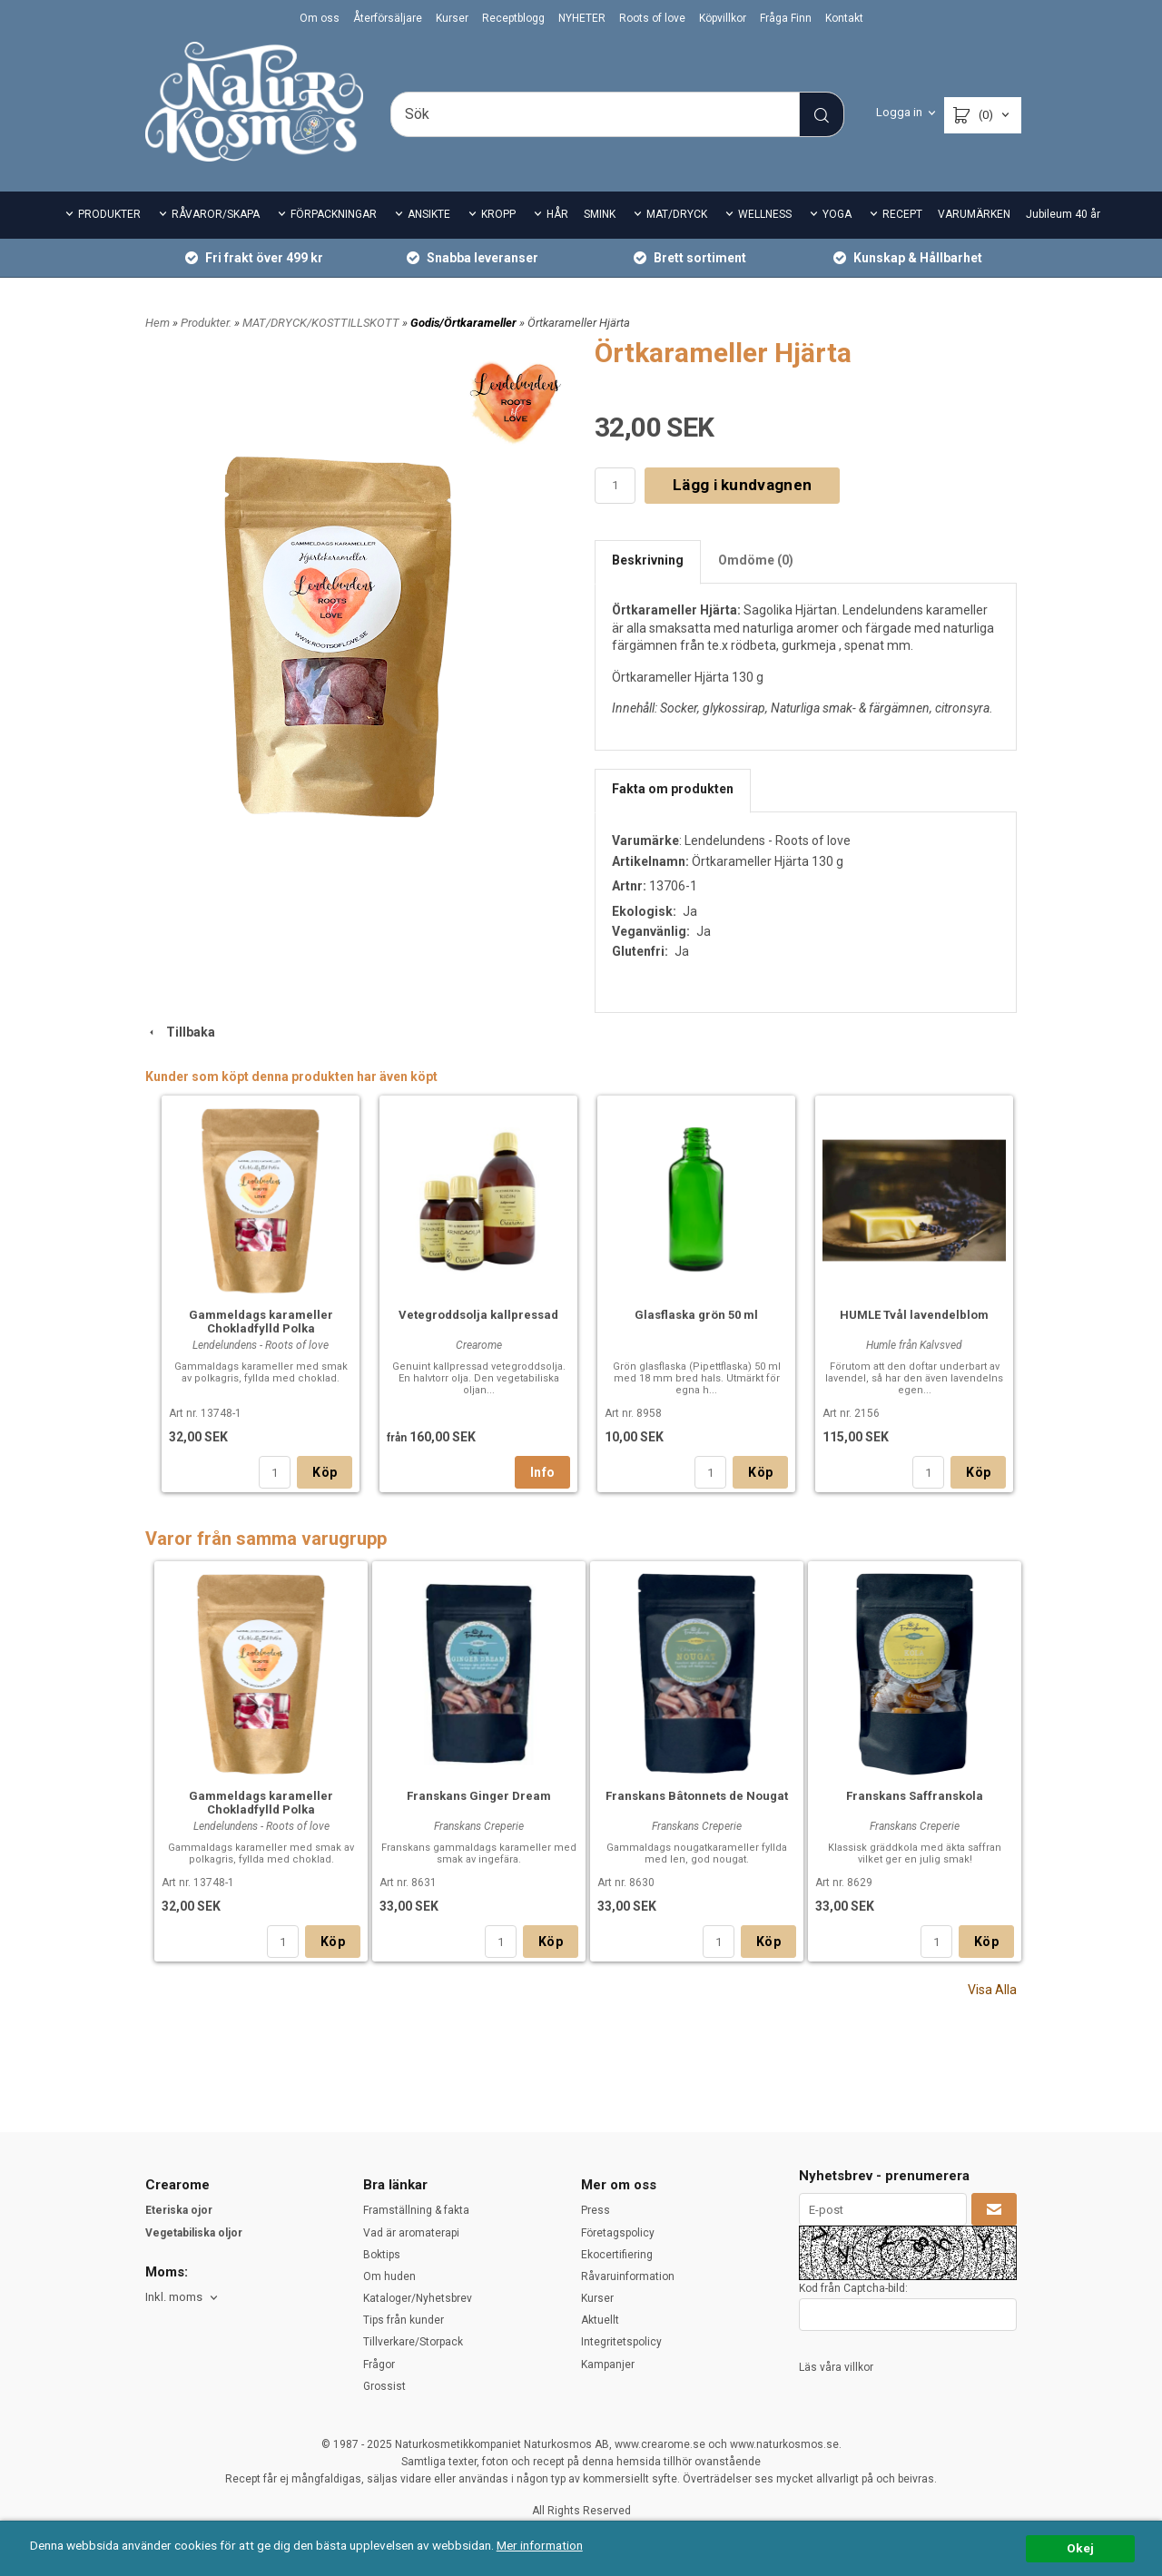  Describe the element at coordinates (429, 214) in the screenshot. I see `ANSIKTE` at that location.